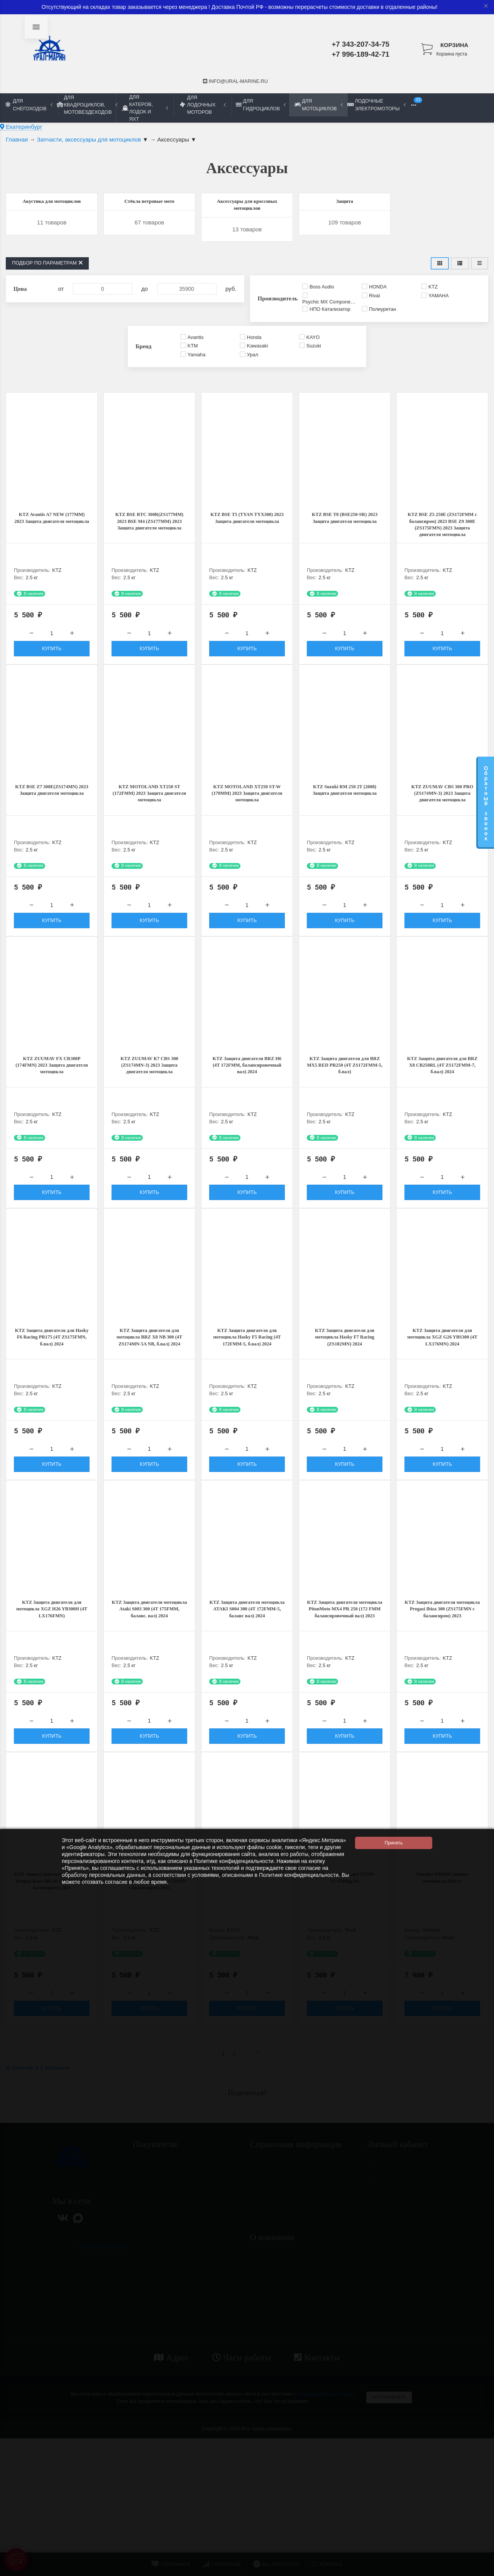 The height and width of the screenshot is (2576, 494). I want to click on Стёкла ветровые мото, so click(149, 203).